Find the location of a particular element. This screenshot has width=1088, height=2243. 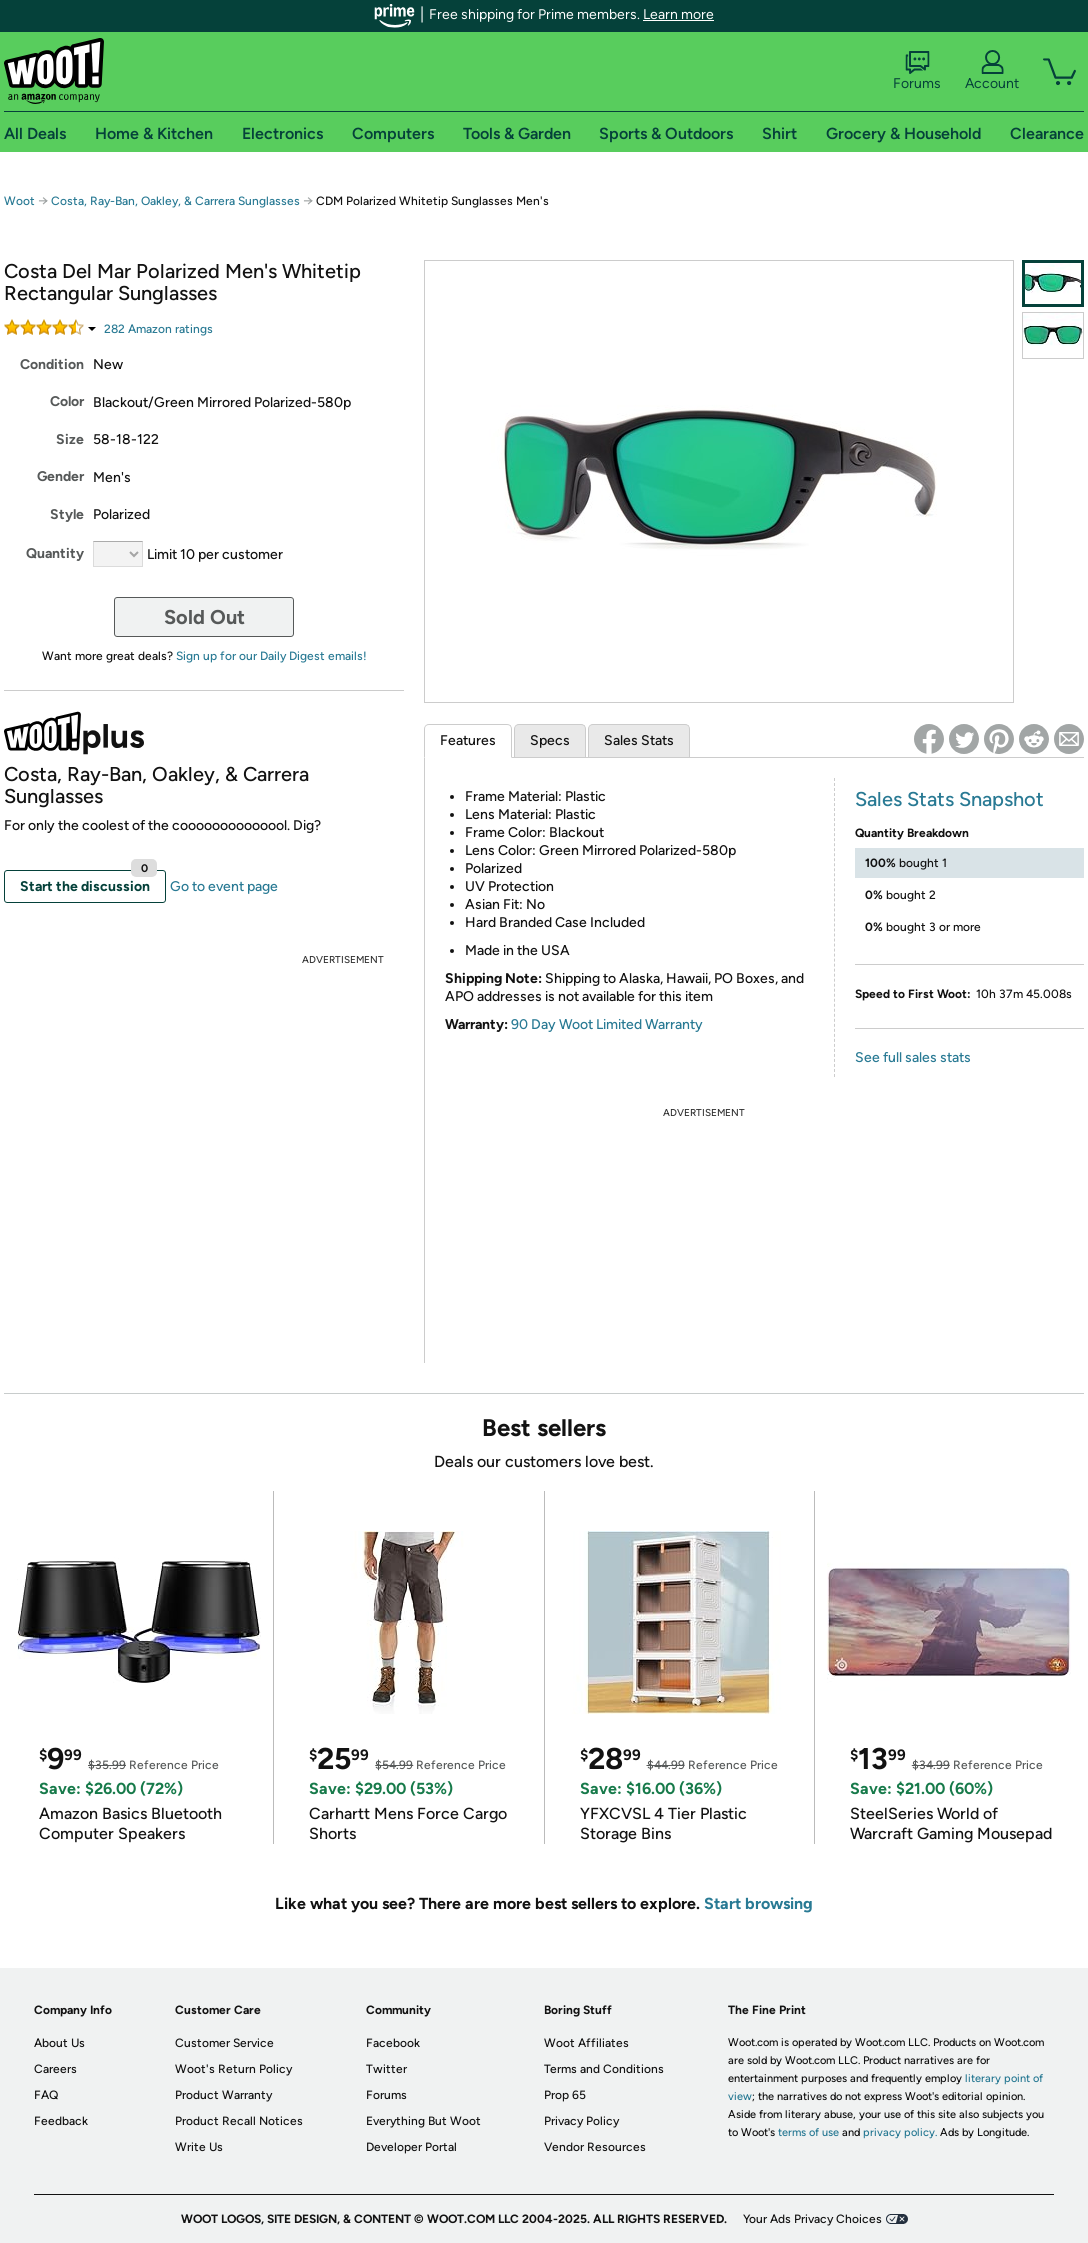

Condition is located at coordinates (52, 364).